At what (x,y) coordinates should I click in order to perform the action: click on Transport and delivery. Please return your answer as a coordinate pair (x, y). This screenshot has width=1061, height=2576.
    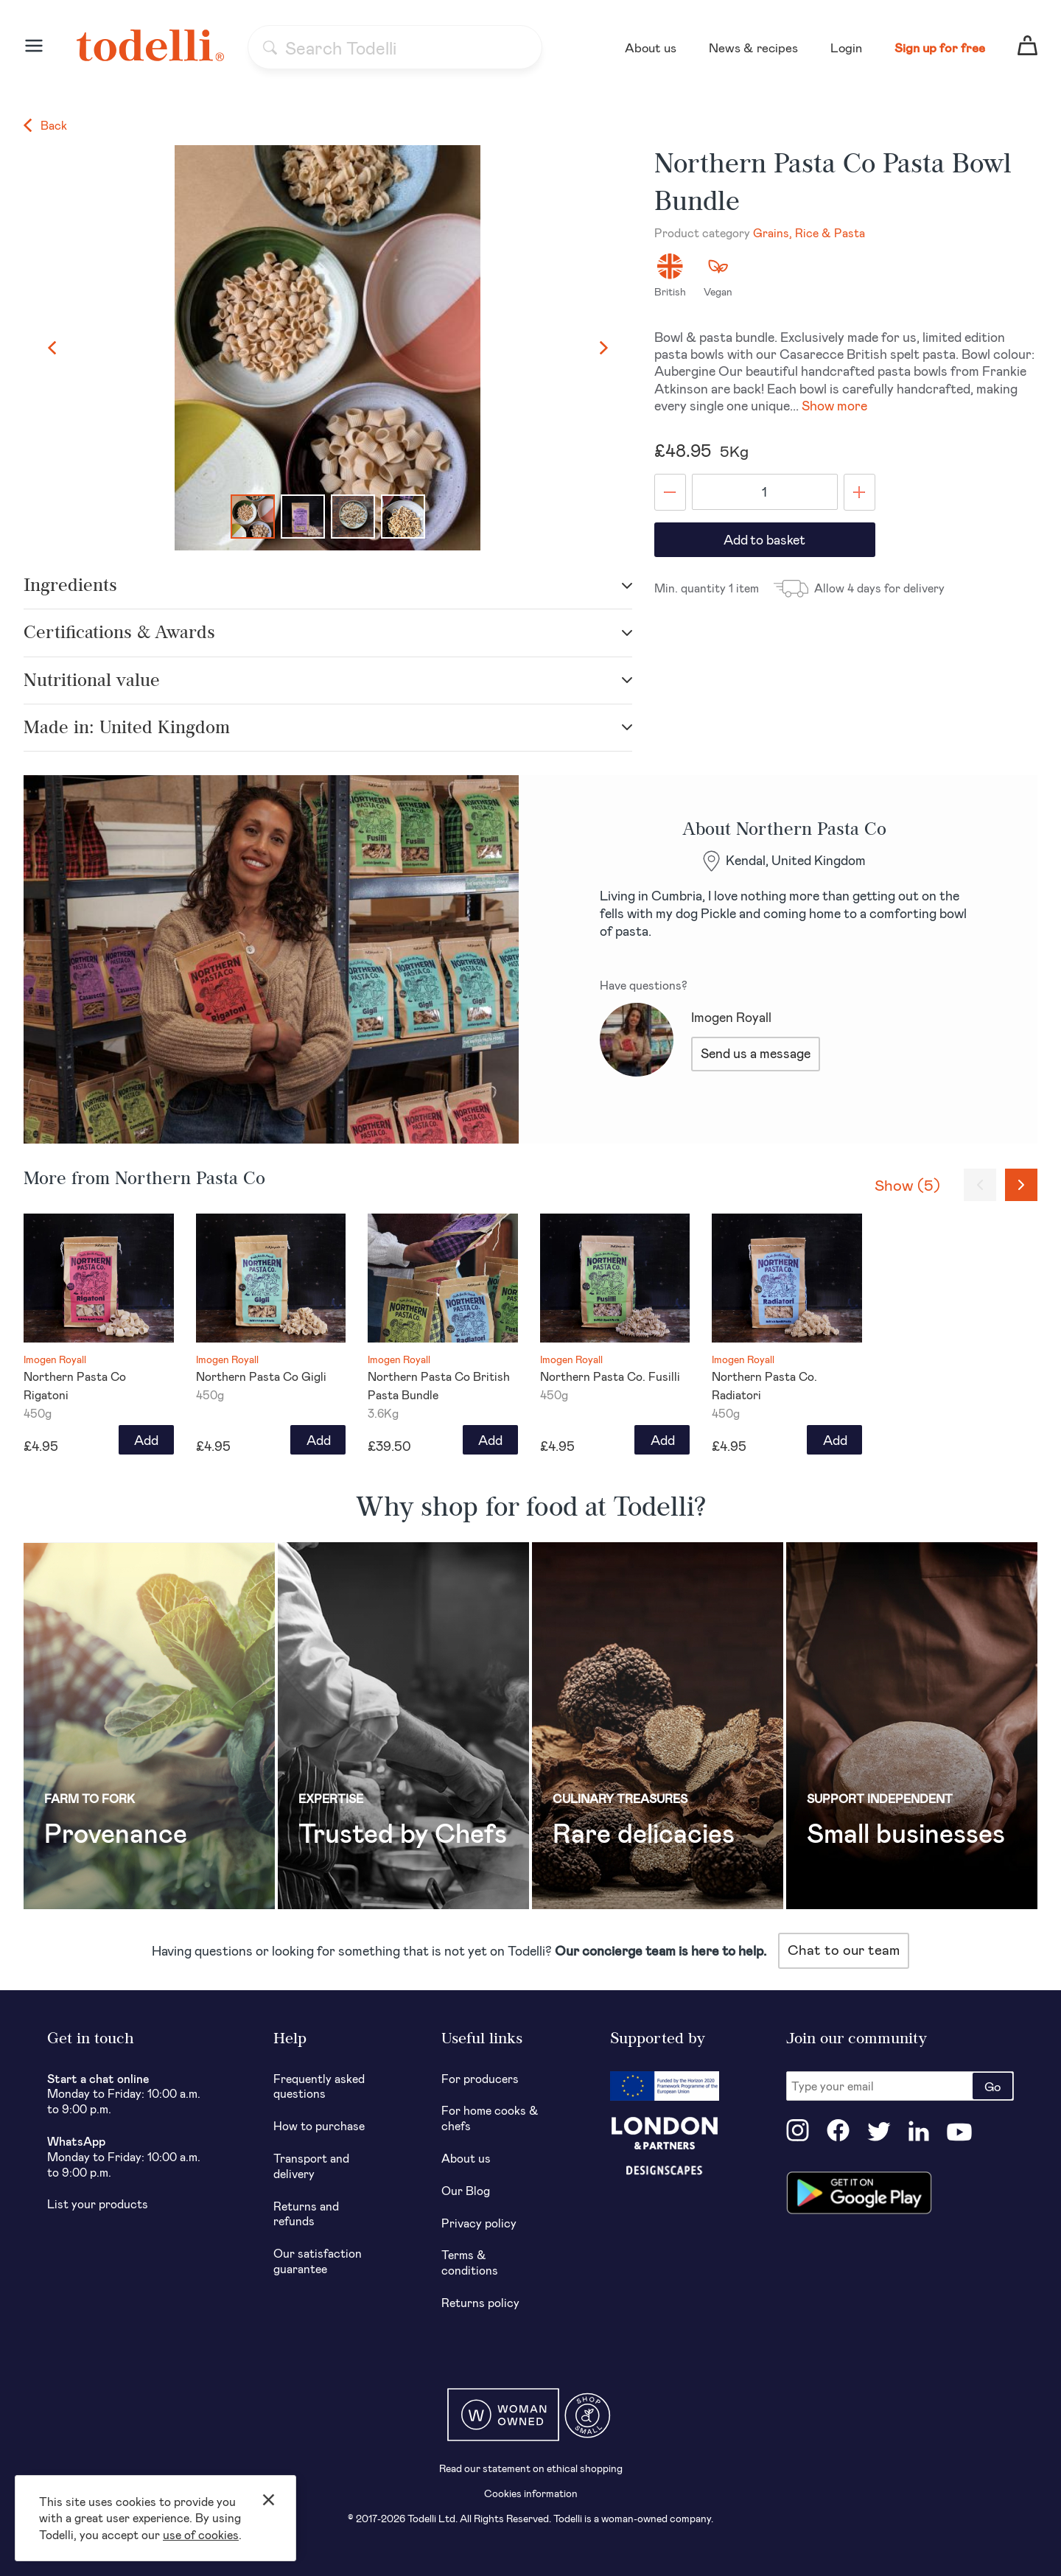
    Looking at the image, I should click on (311, 2165).